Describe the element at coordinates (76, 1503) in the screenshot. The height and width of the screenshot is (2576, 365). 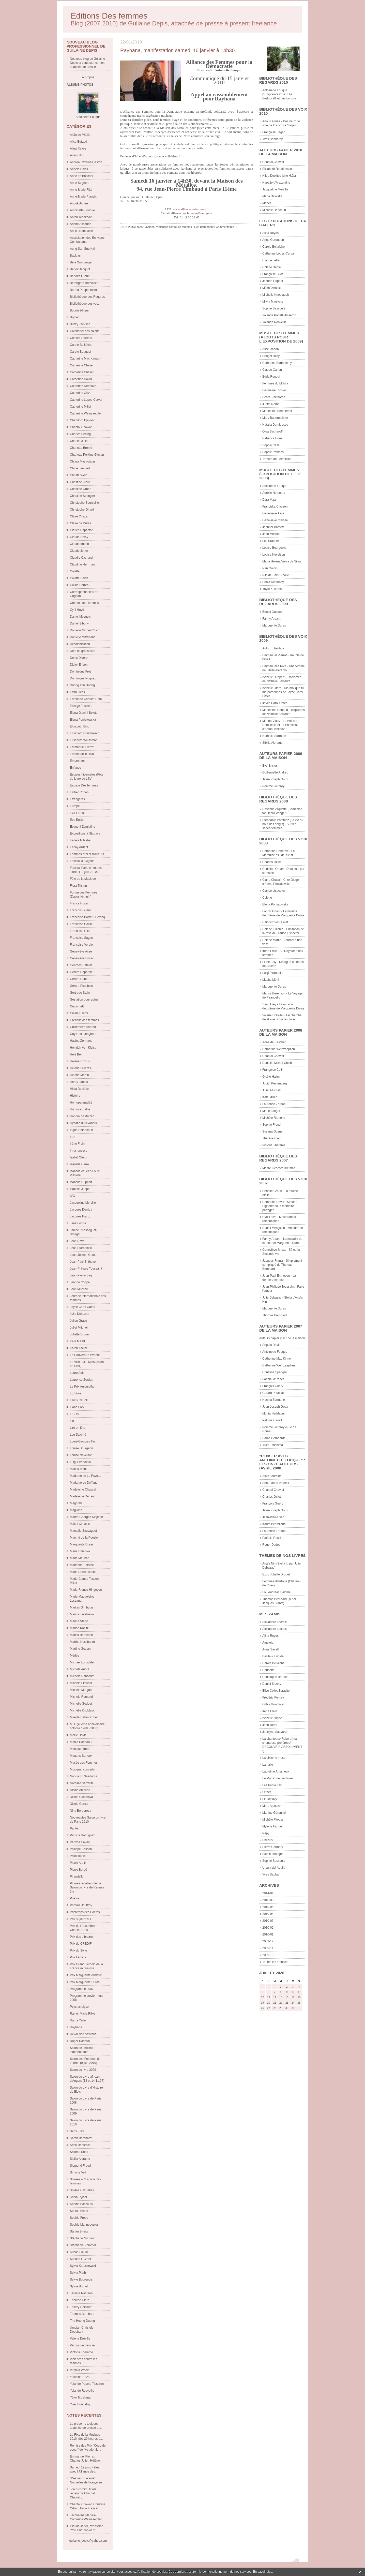
I see `Maghreb` at that location.